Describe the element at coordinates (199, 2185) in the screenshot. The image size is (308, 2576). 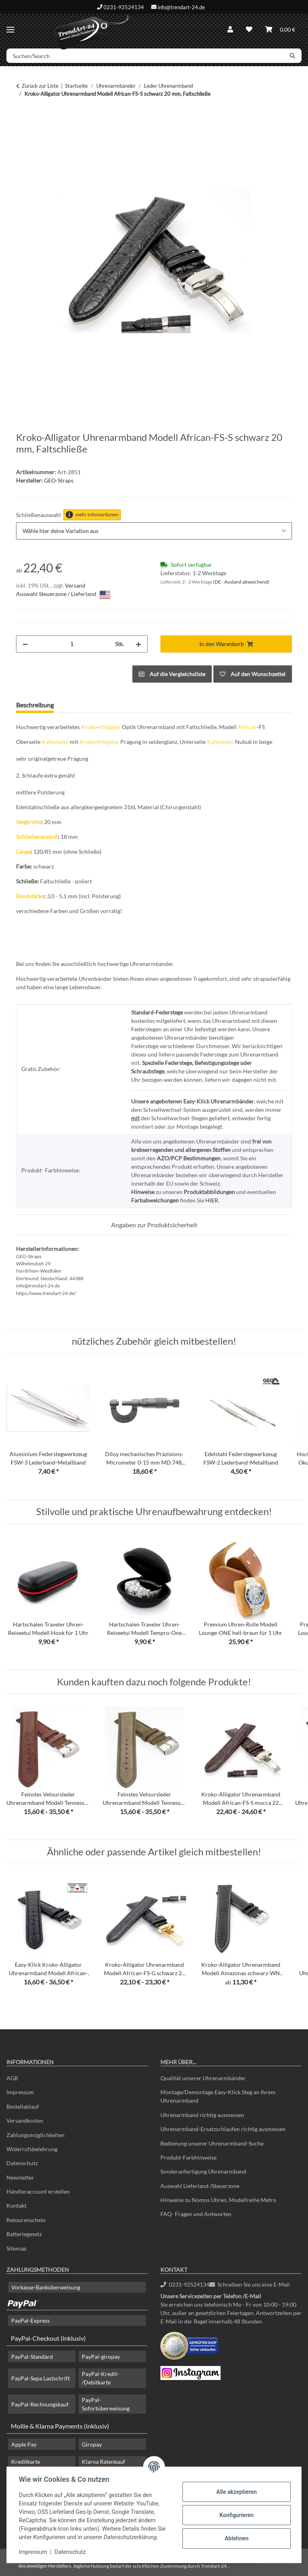
I see `Auswahl Lieferland /Steuerzone` at that location.